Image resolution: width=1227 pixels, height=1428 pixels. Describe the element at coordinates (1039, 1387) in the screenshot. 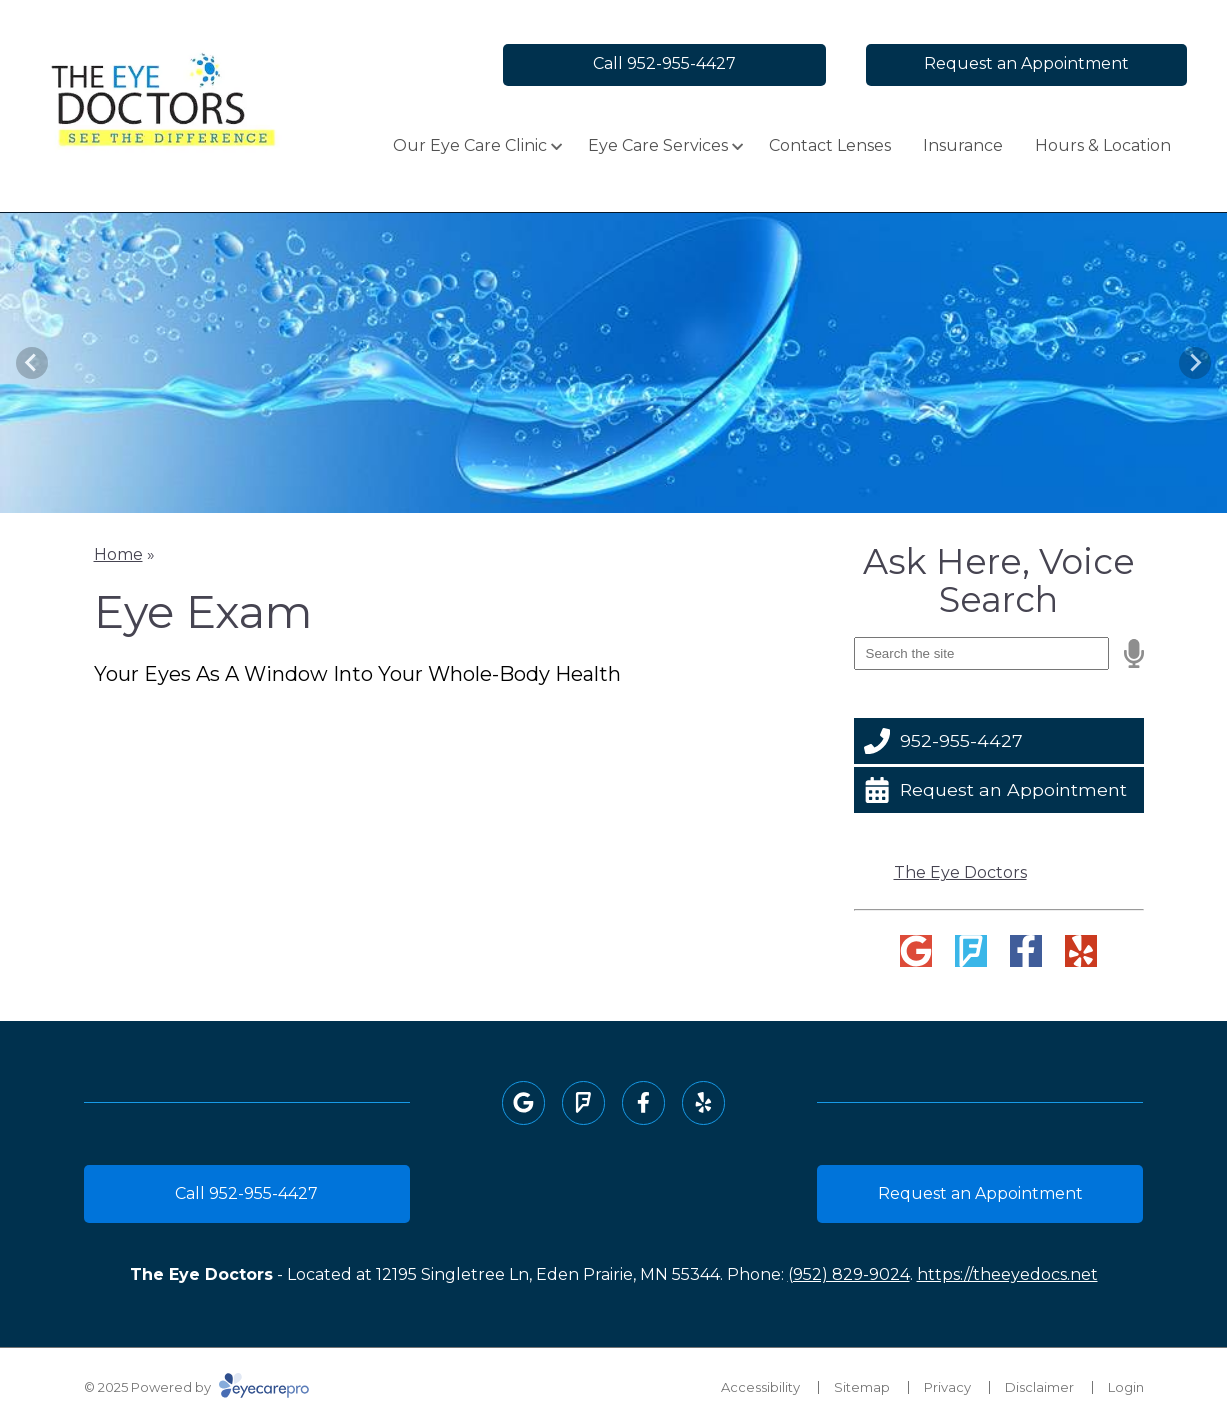

I see `Disclaimer` at that location.